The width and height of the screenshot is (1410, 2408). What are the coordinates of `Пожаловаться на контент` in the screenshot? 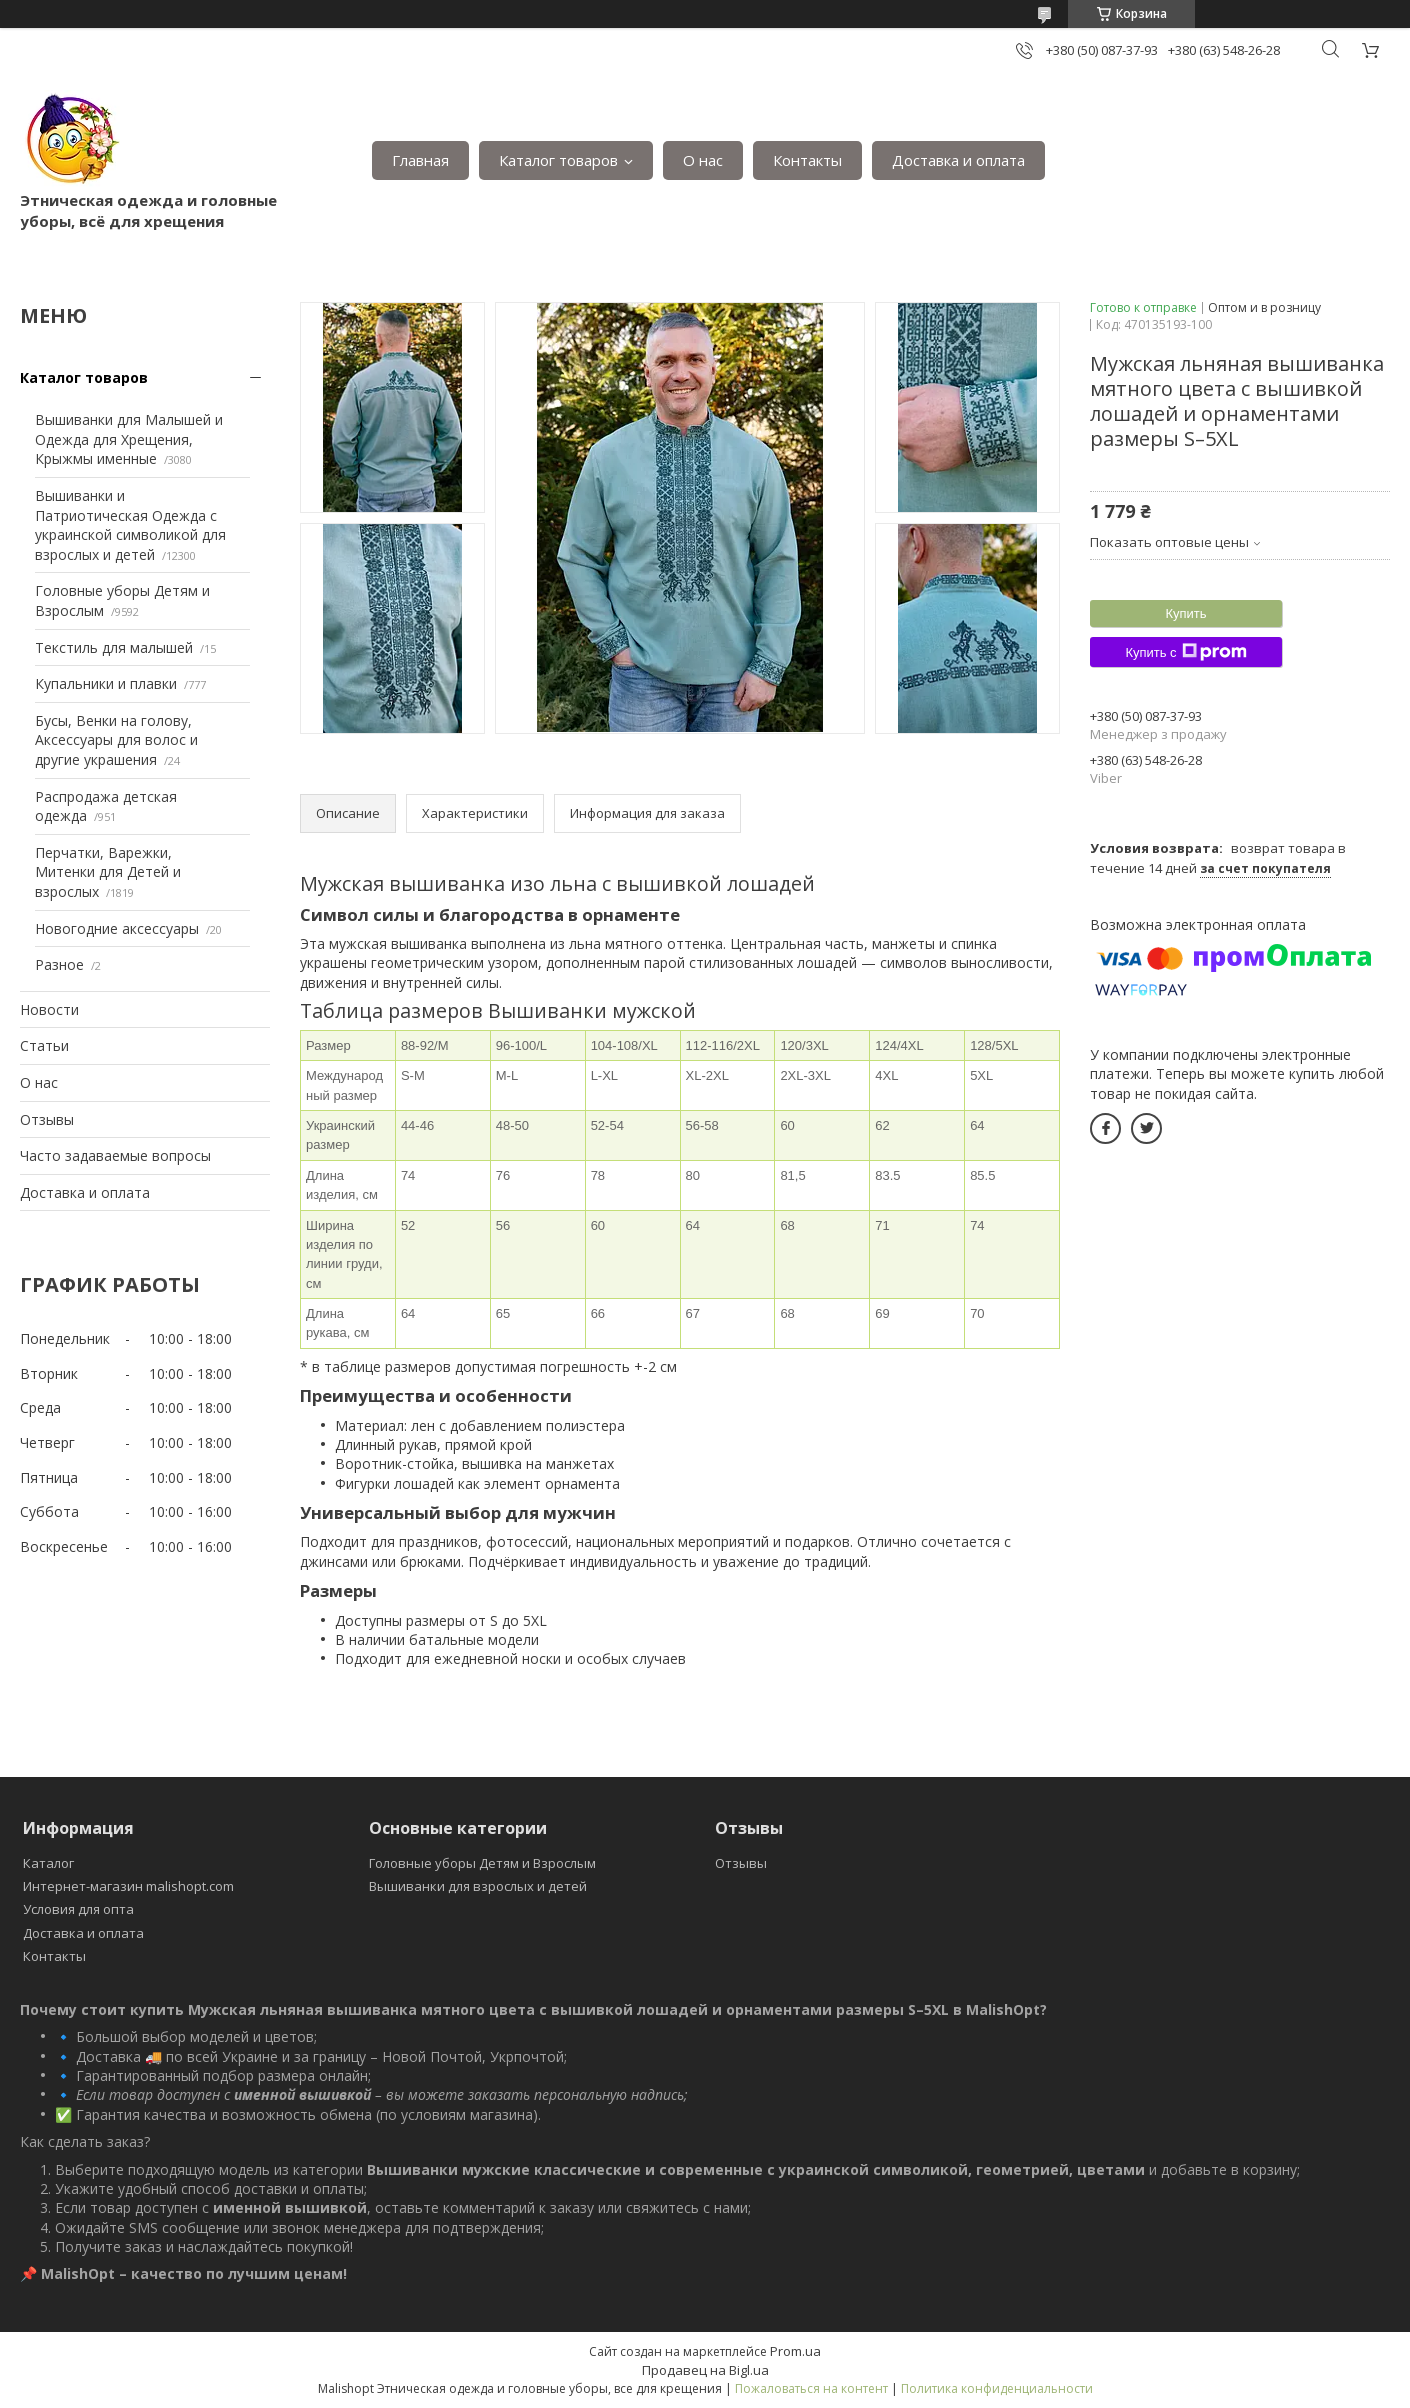 It's located at (811, 2388).